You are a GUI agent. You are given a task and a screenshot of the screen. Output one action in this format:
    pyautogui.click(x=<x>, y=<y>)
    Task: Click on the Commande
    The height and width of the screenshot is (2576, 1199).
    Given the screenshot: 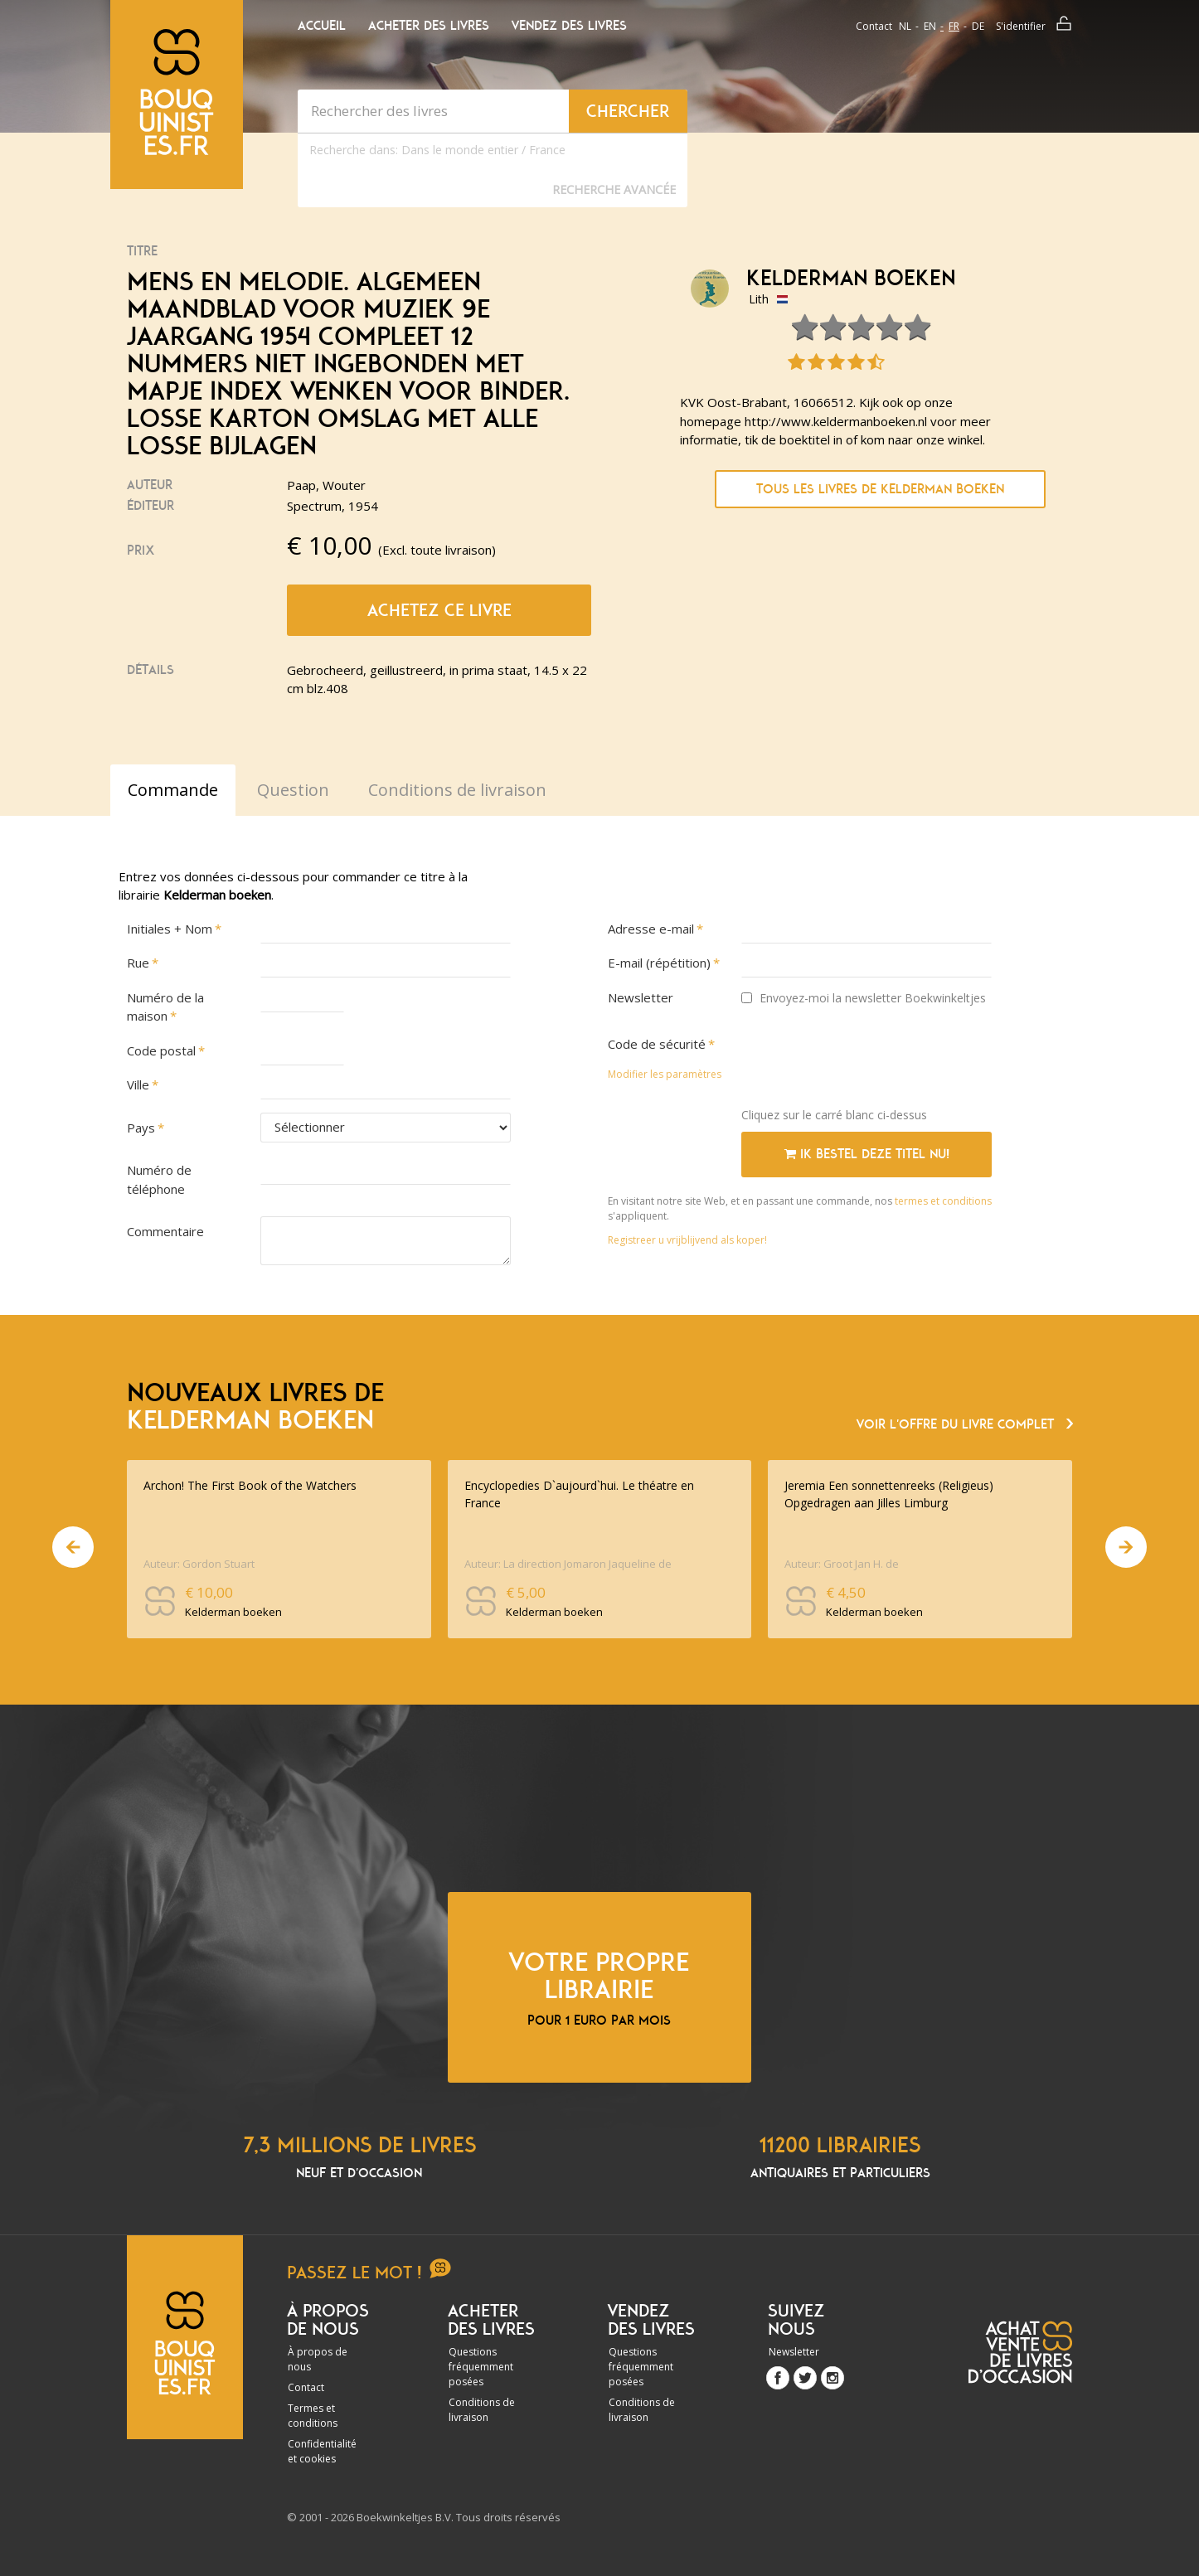 What is the action you would take?
    pyautogui.click(x=173, y=790)
    